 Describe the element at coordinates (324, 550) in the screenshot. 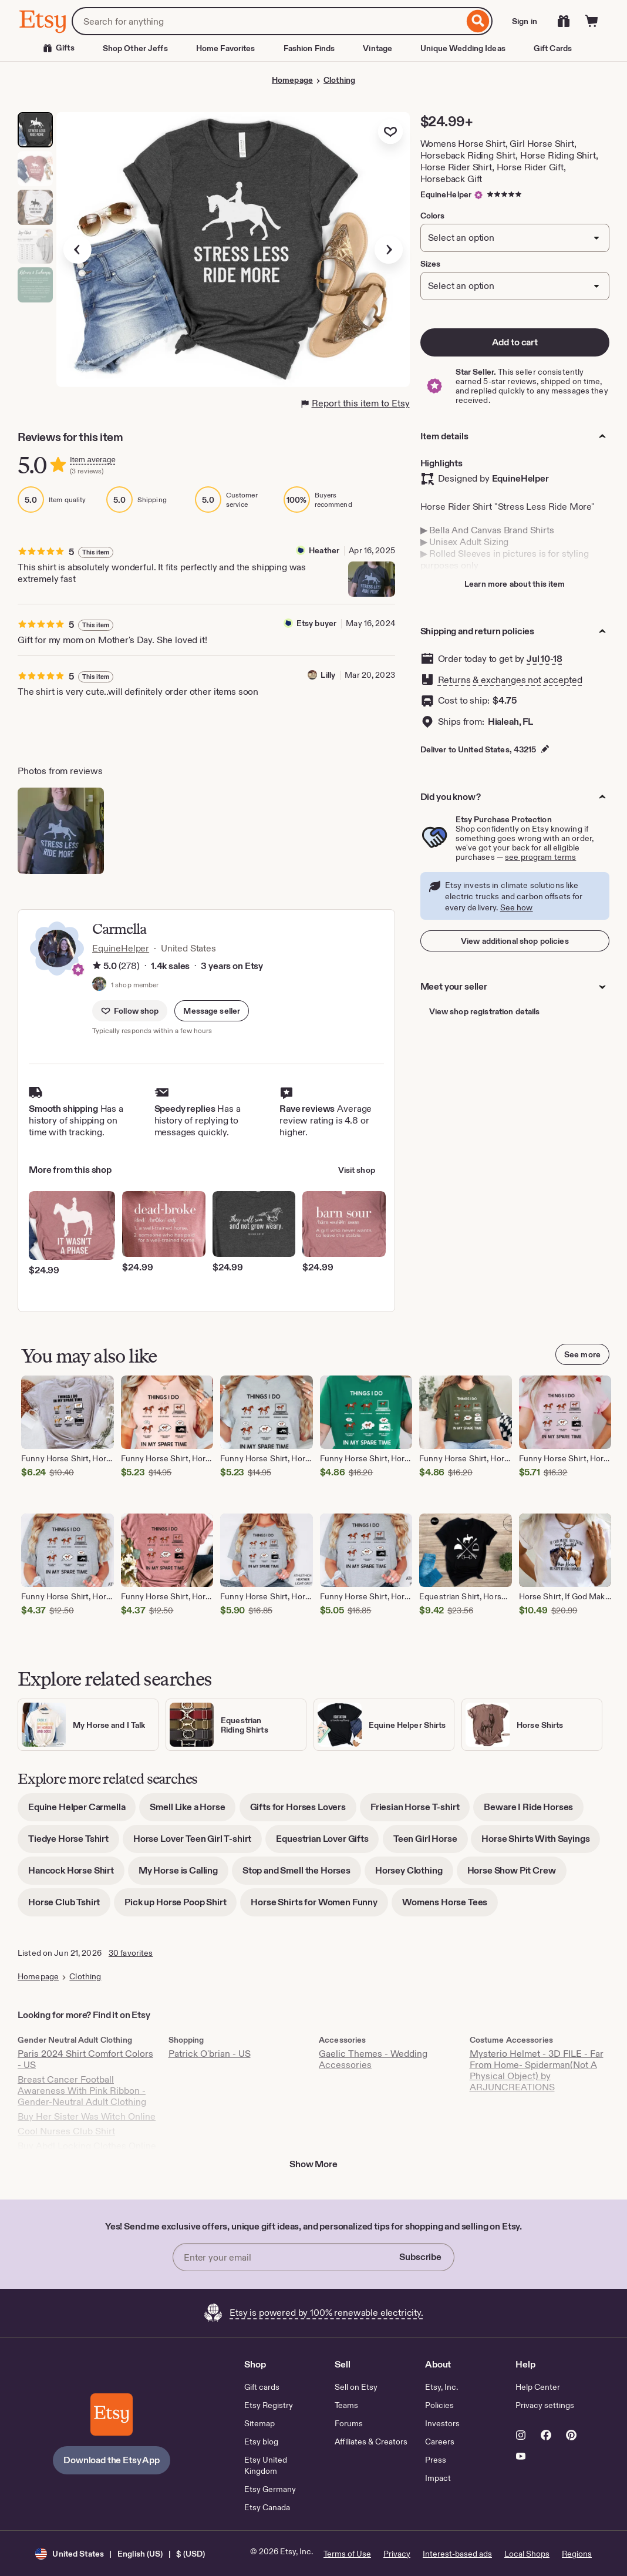

I see `Heather [Reviewer Heather]` at that location.